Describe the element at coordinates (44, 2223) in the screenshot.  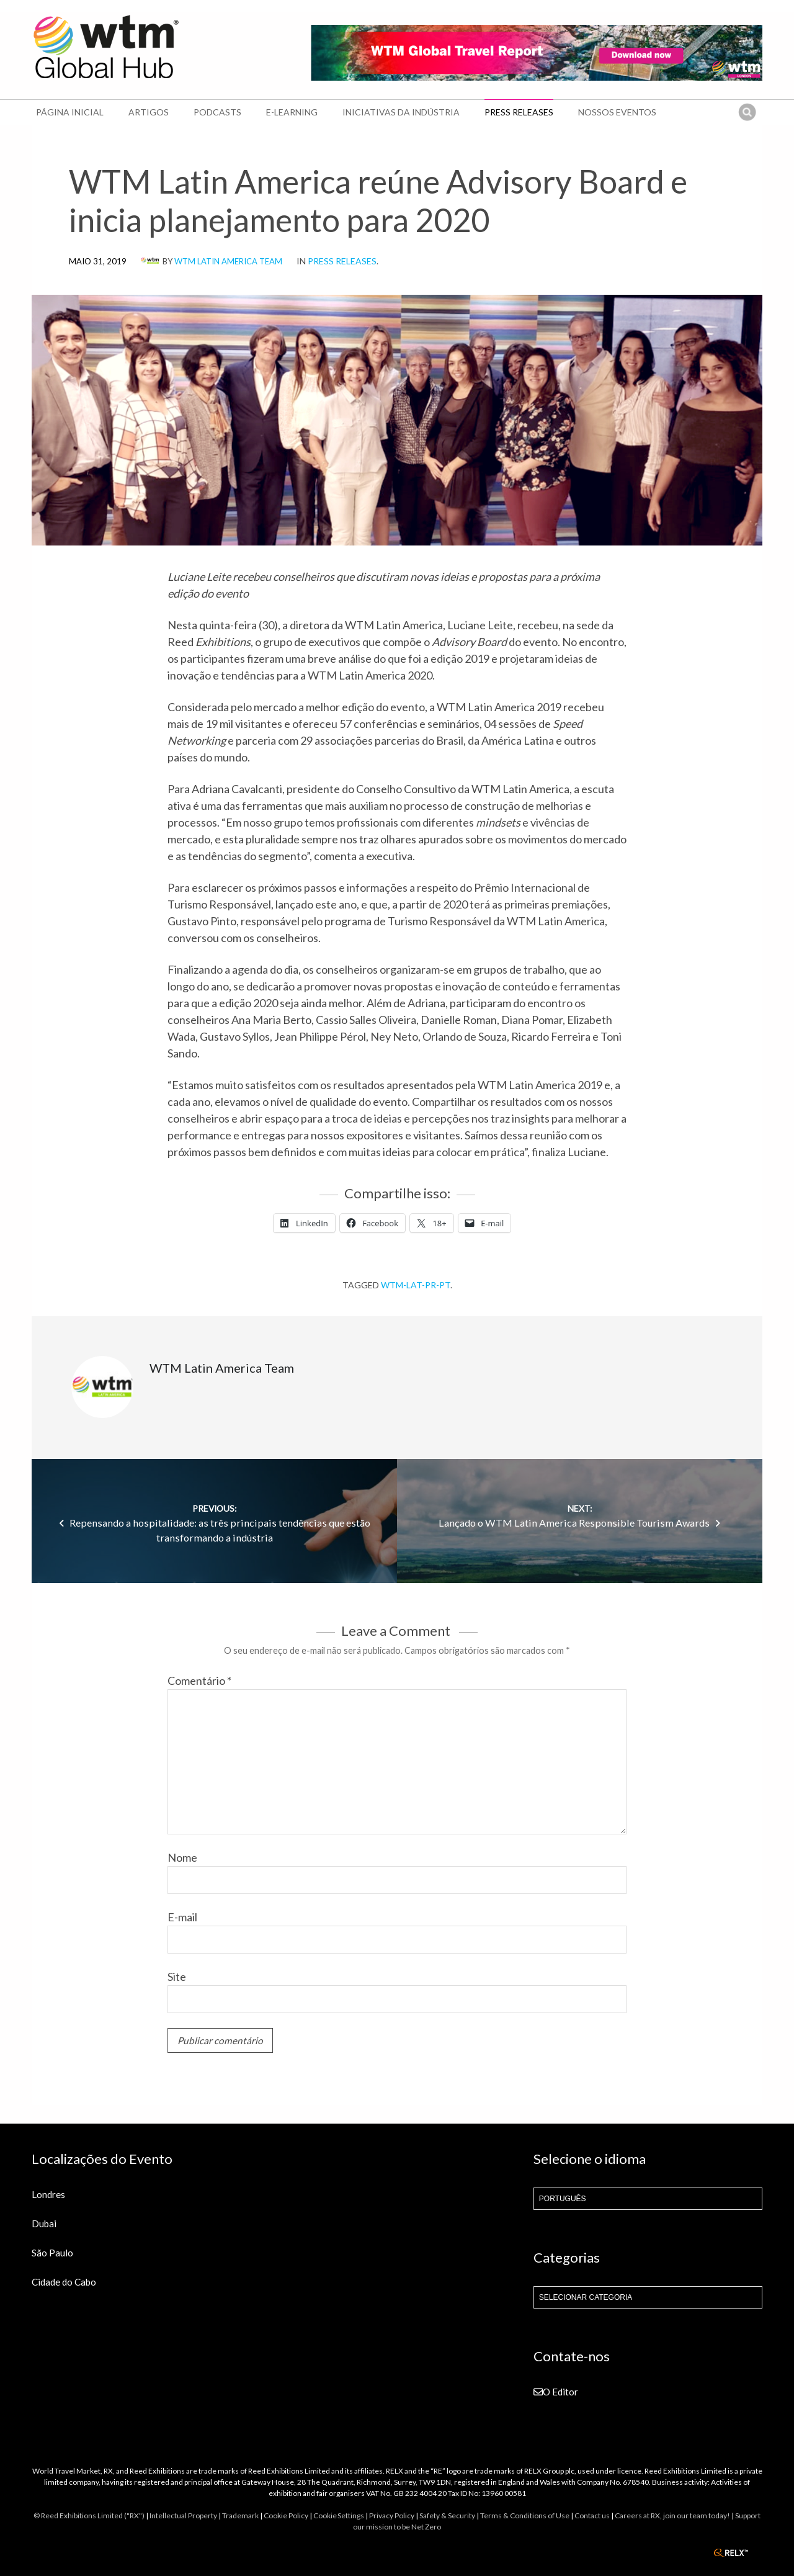
I see `Dubai` at that location.